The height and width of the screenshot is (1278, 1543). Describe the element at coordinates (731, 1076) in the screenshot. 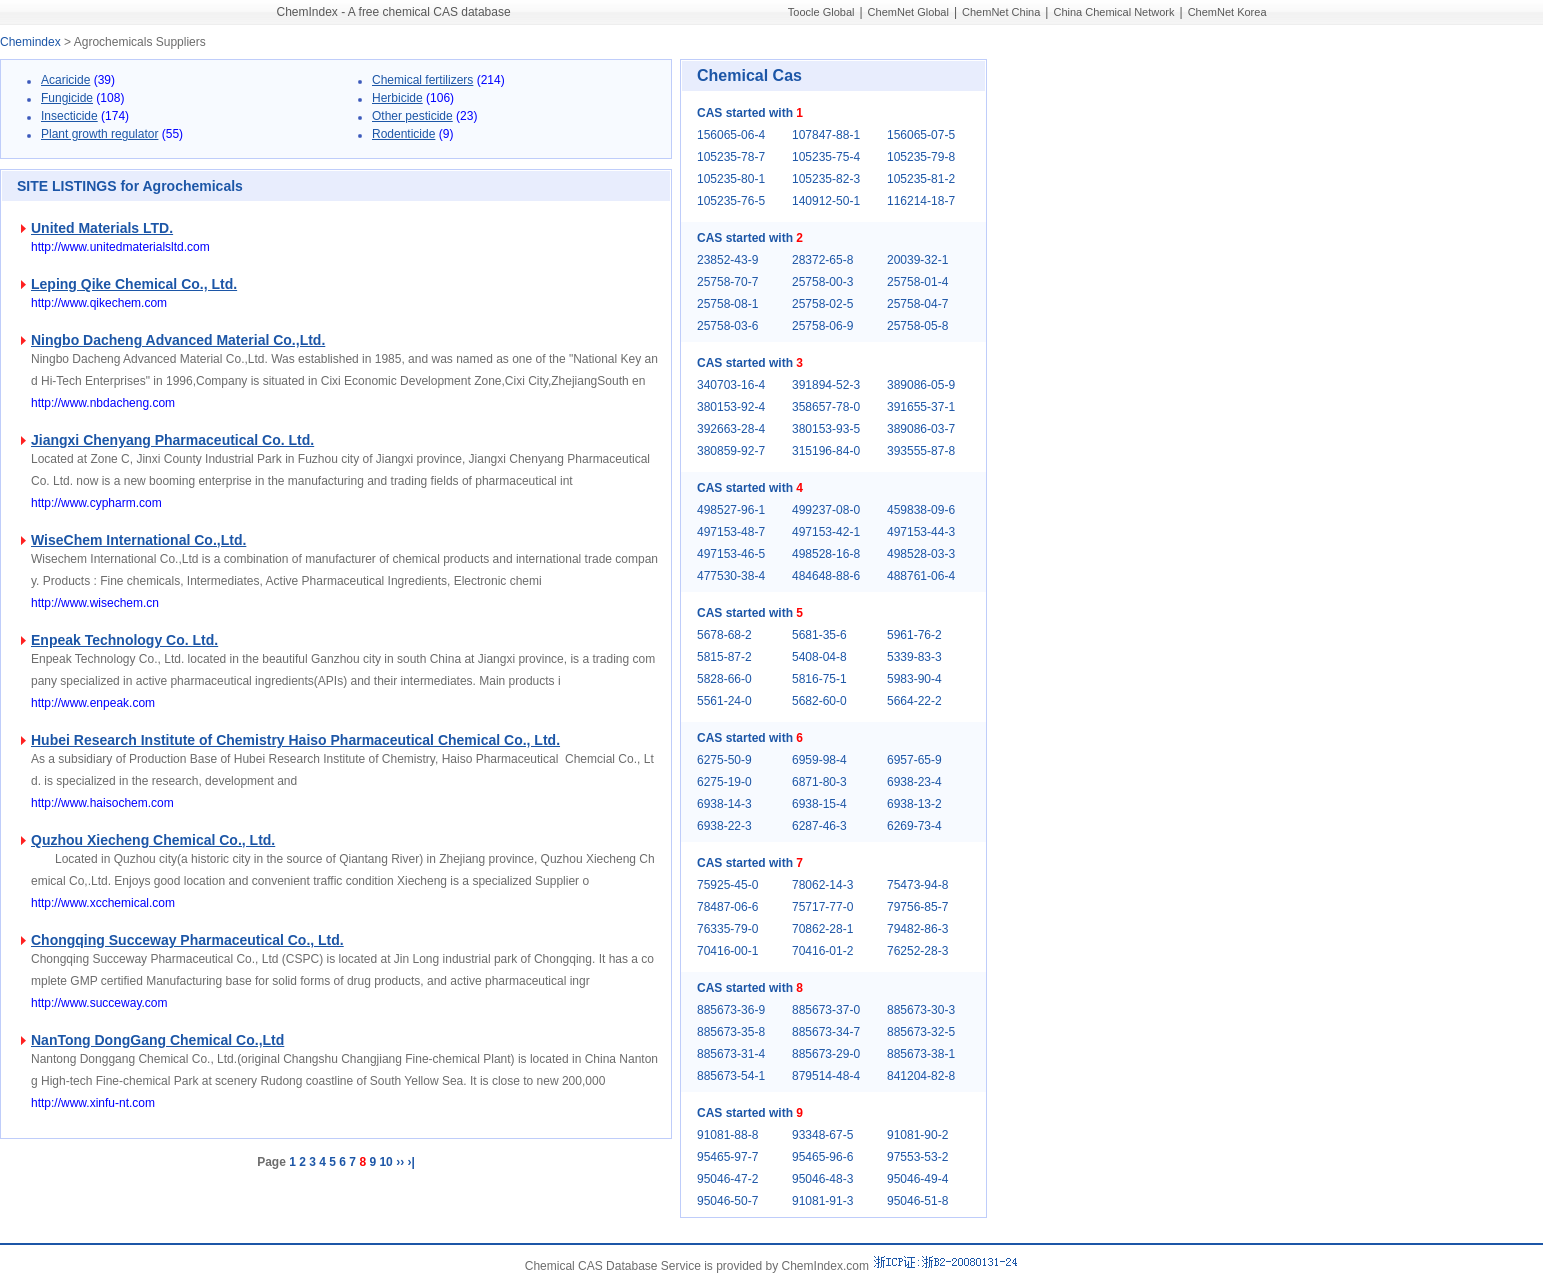

I see `885673-54-1` at that location.